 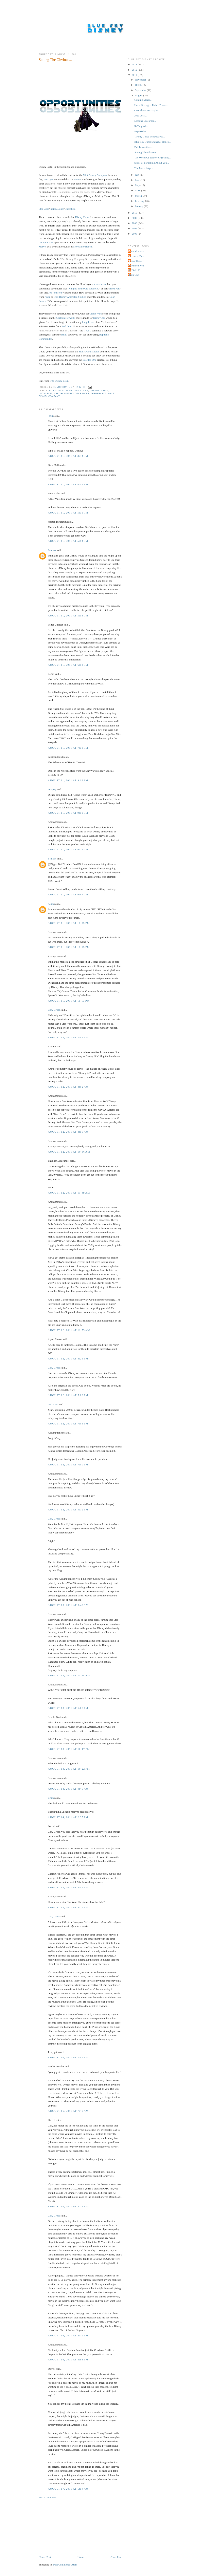 I want to click on Newer Post, so click(x=45, y=2557).